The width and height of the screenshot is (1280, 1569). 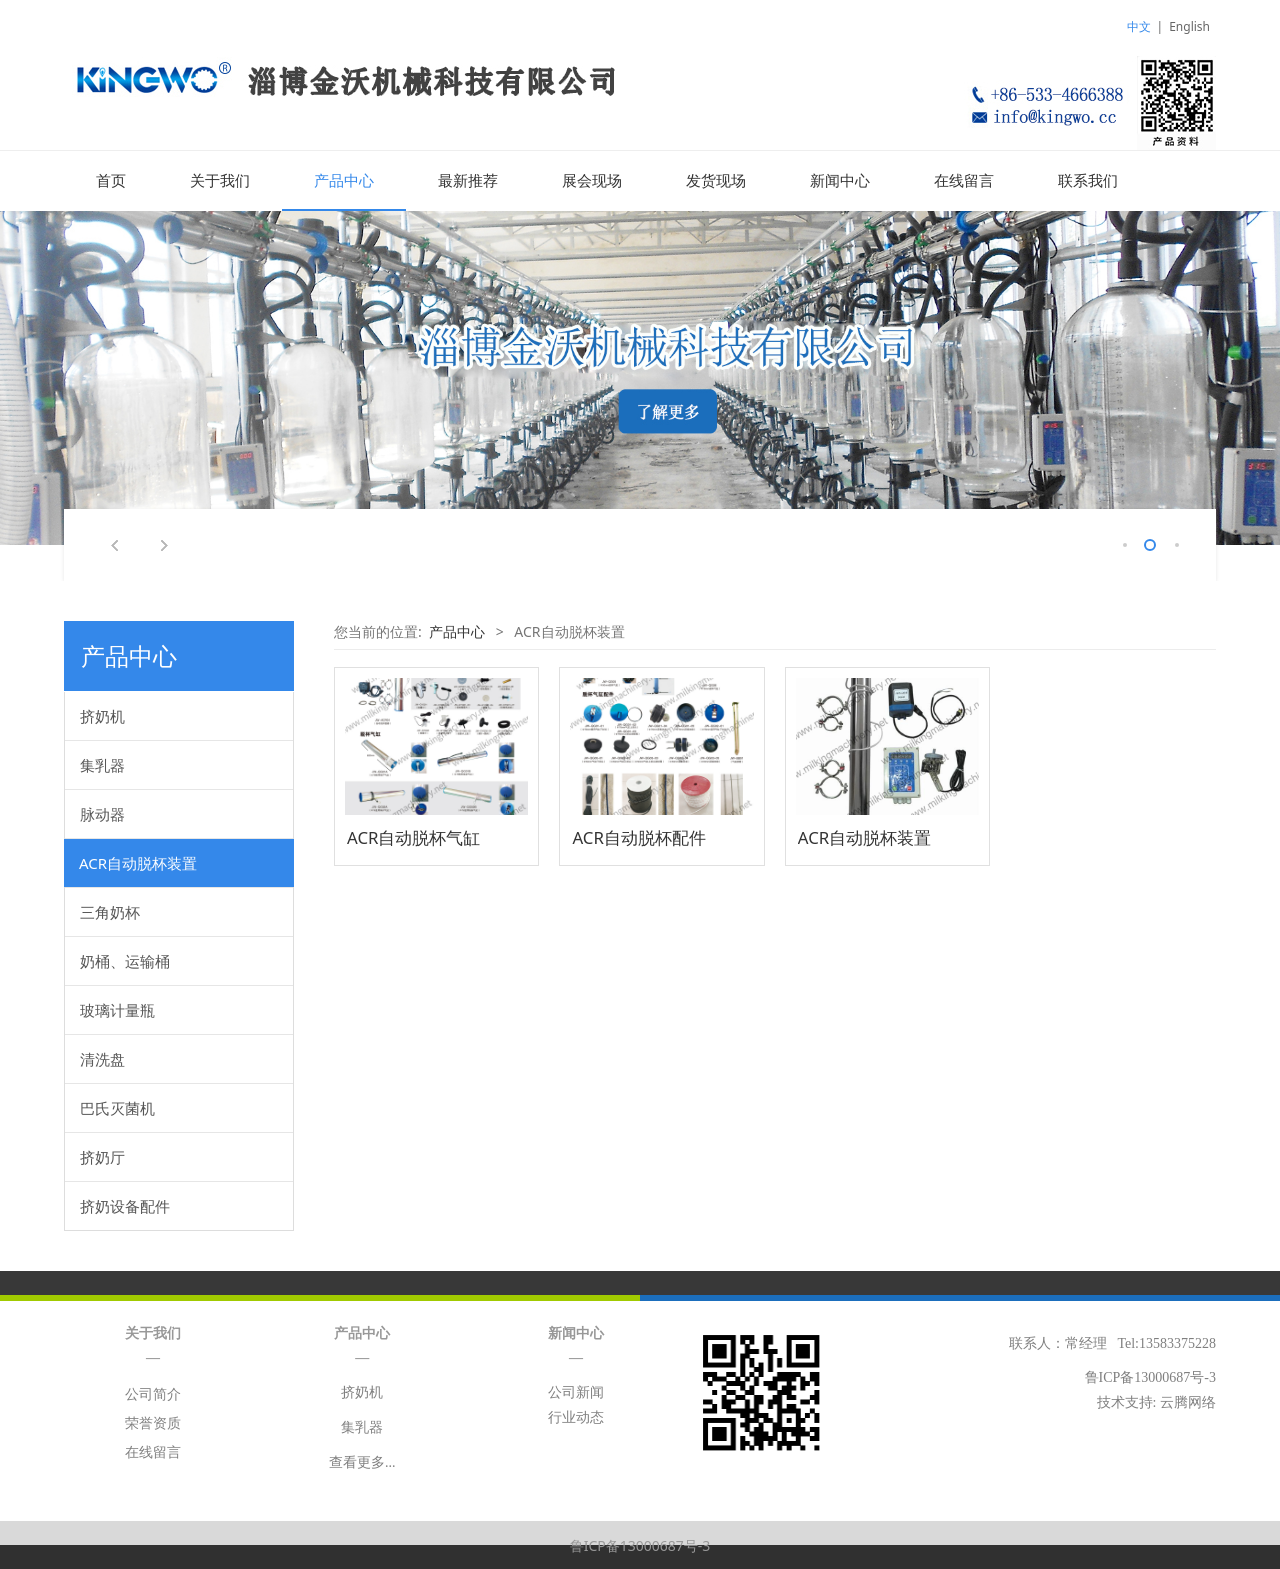 I want to click on 在线留言, so click(x=964, y=181).